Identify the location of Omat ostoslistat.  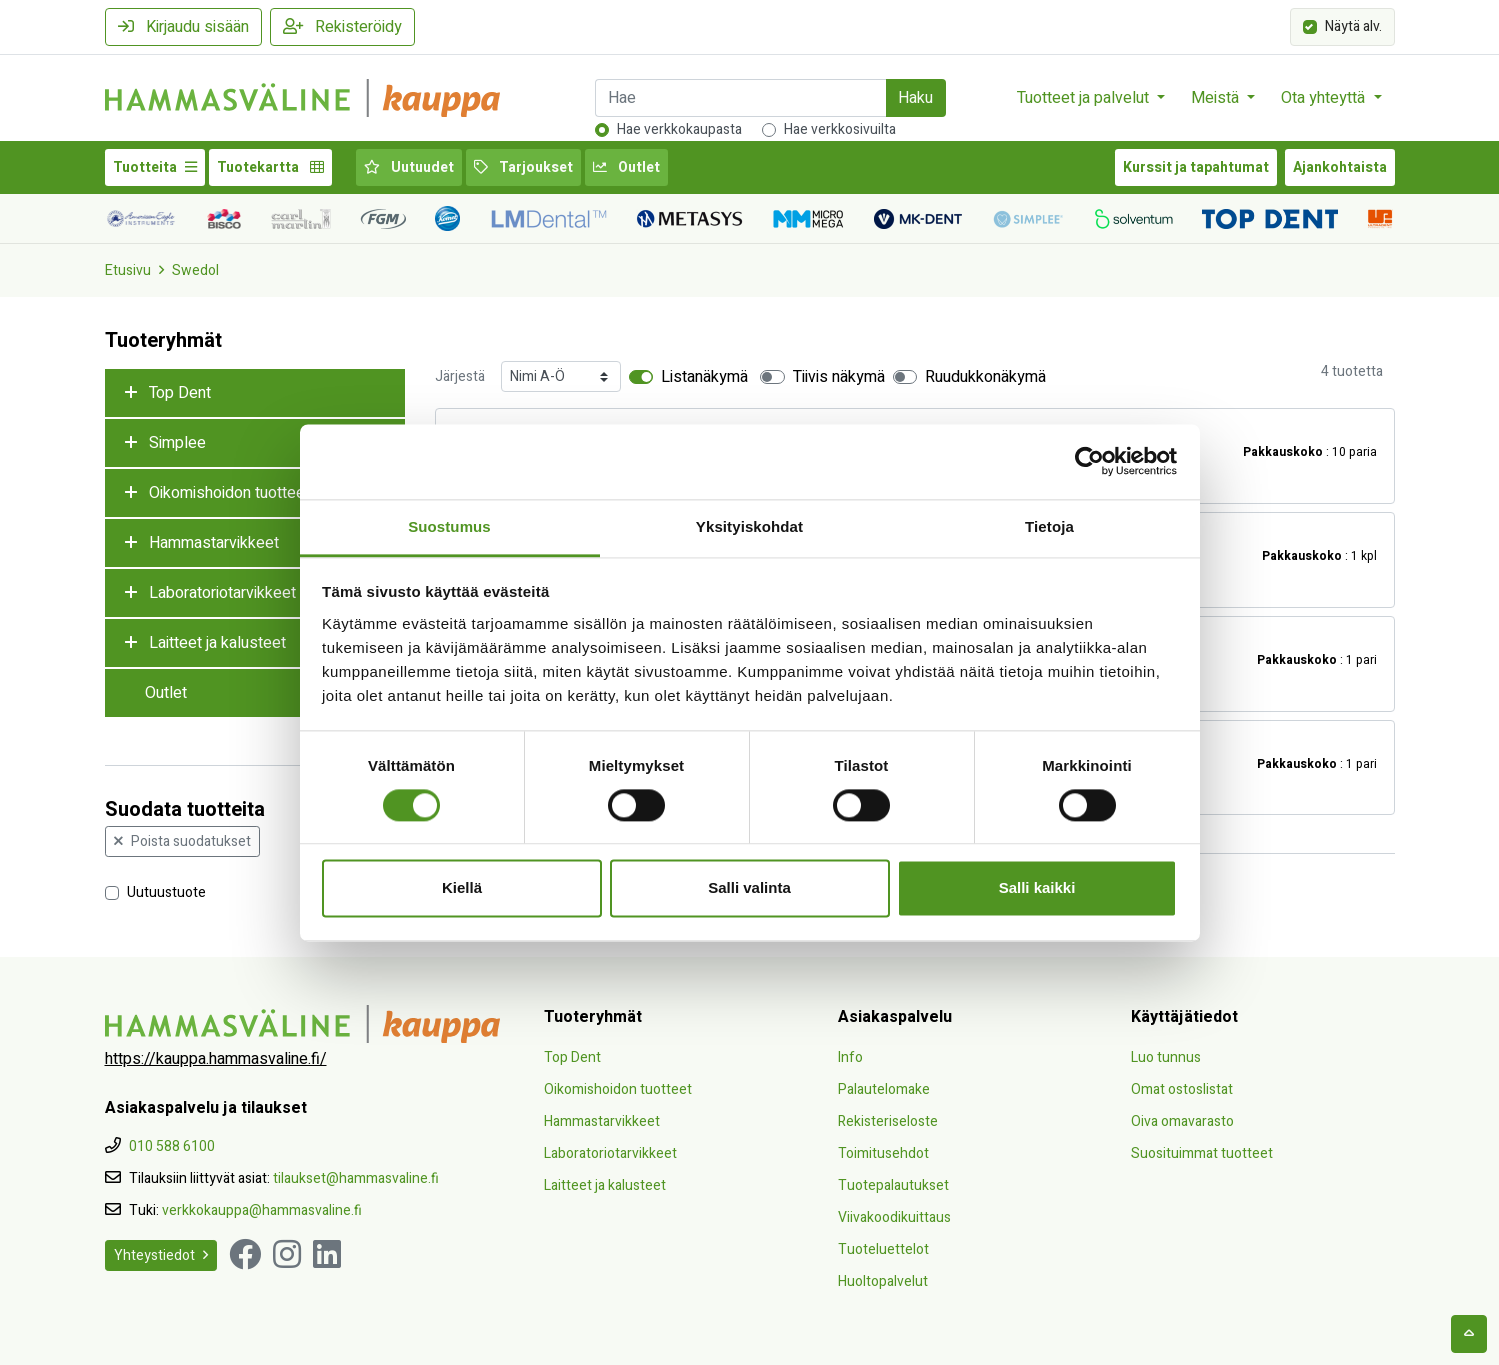
(1182, 1089).